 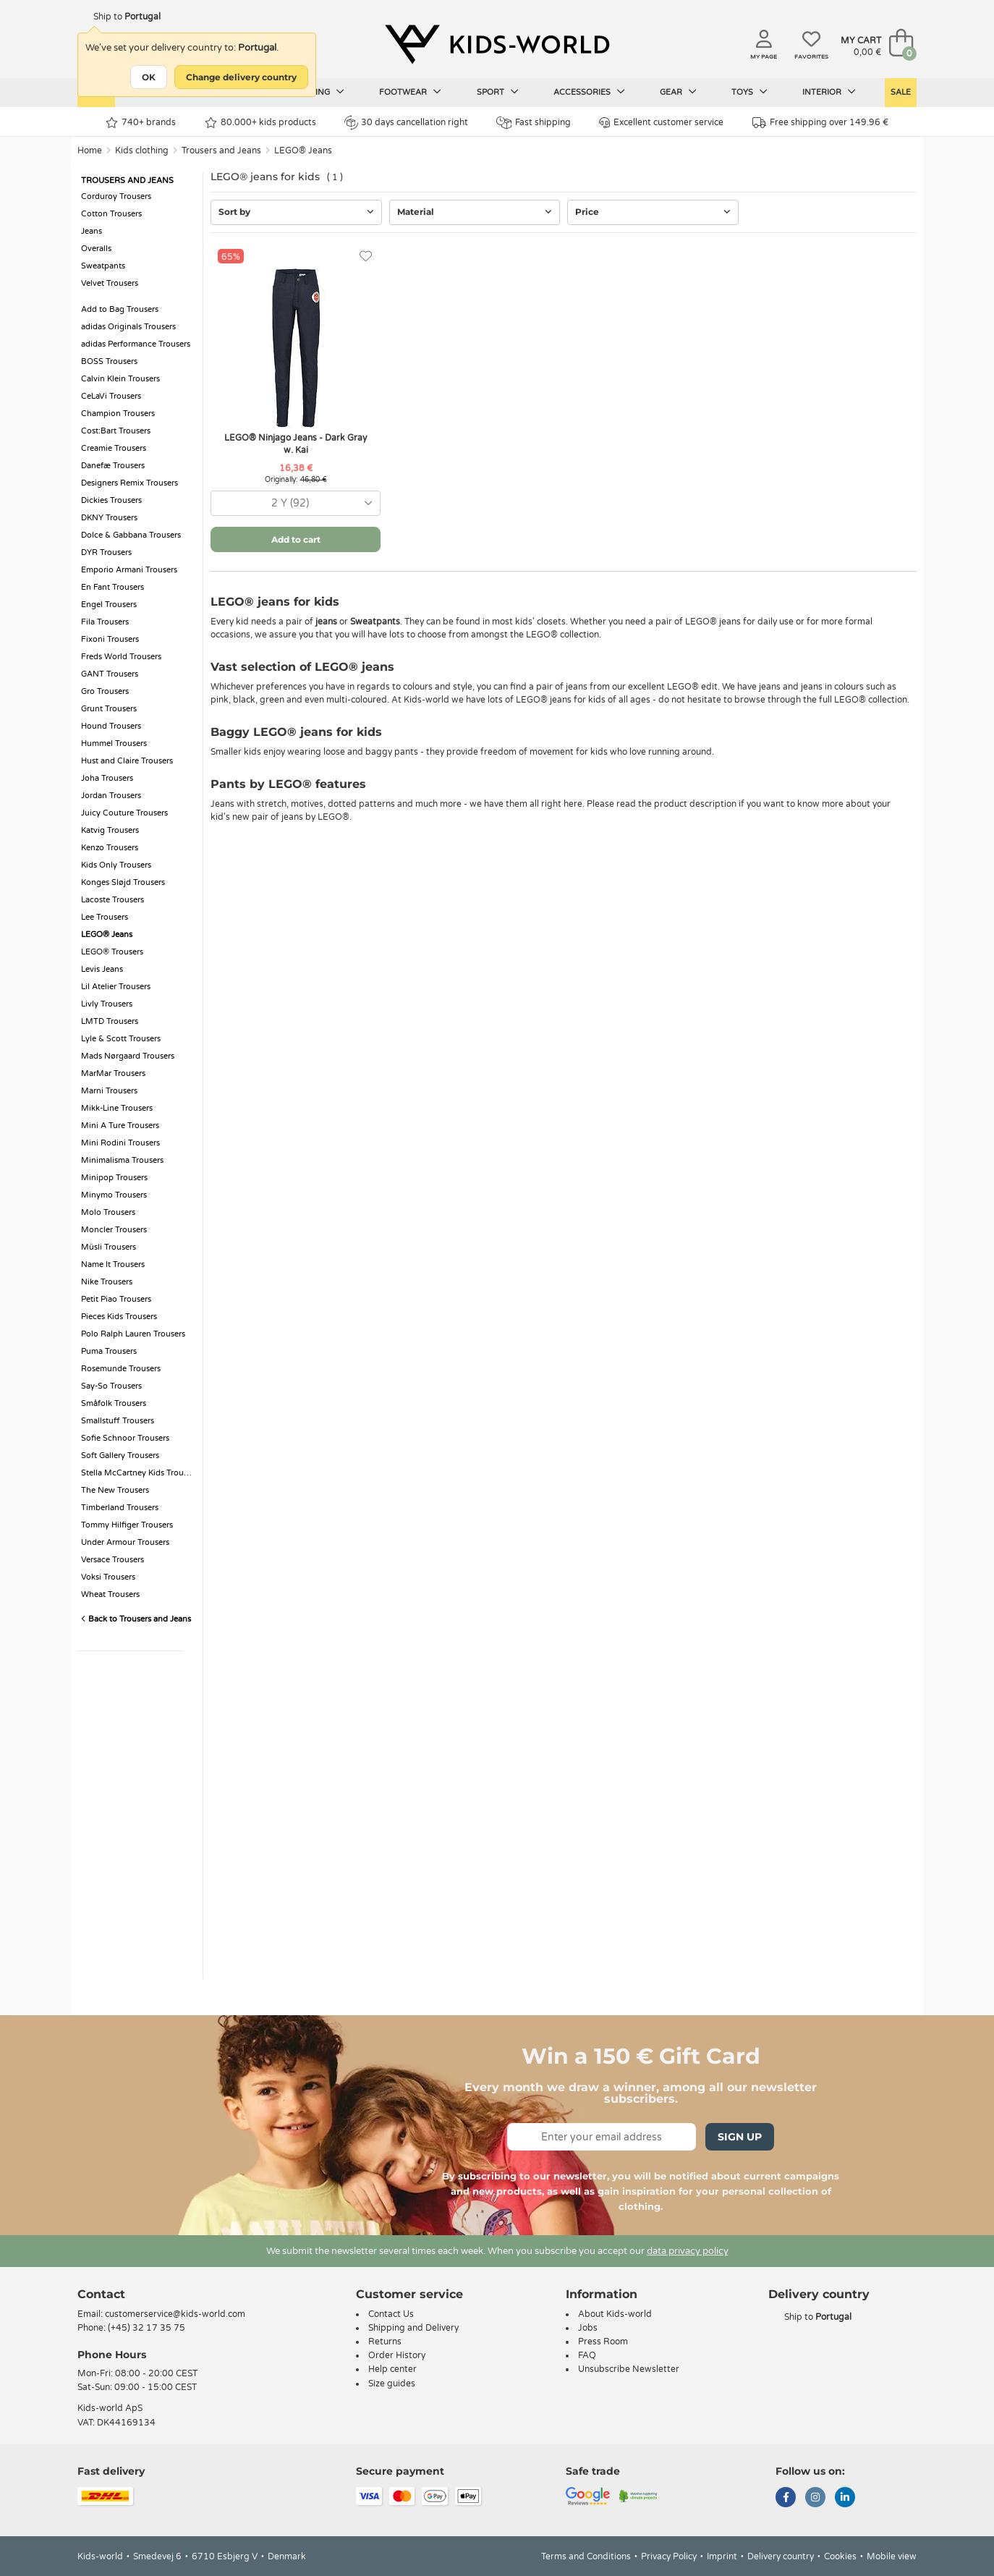 I want to click on Lee Trousers, so click(x=104, y=917).